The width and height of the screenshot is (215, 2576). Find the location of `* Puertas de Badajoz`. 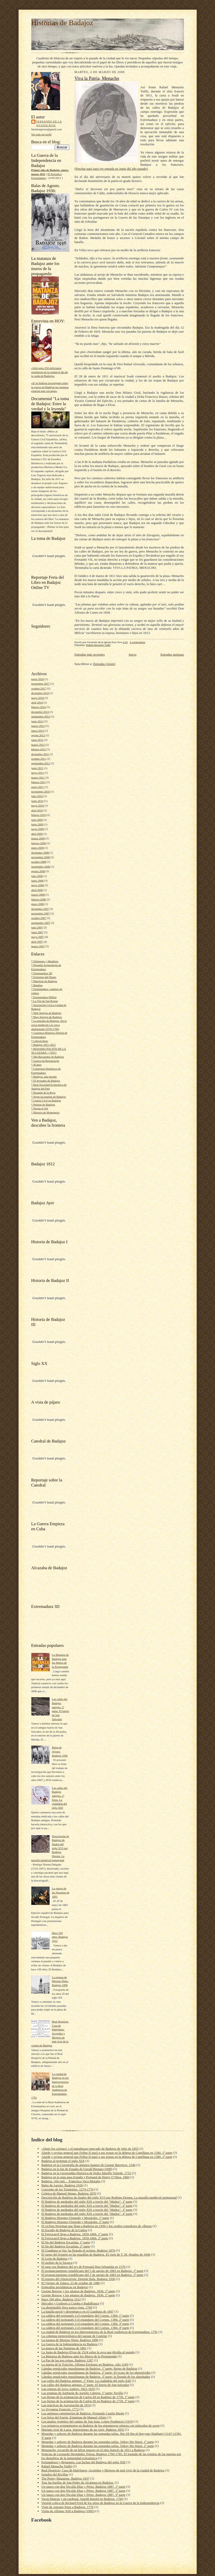

* Puertas de Badajoz is located at coordinates (43, 1104).